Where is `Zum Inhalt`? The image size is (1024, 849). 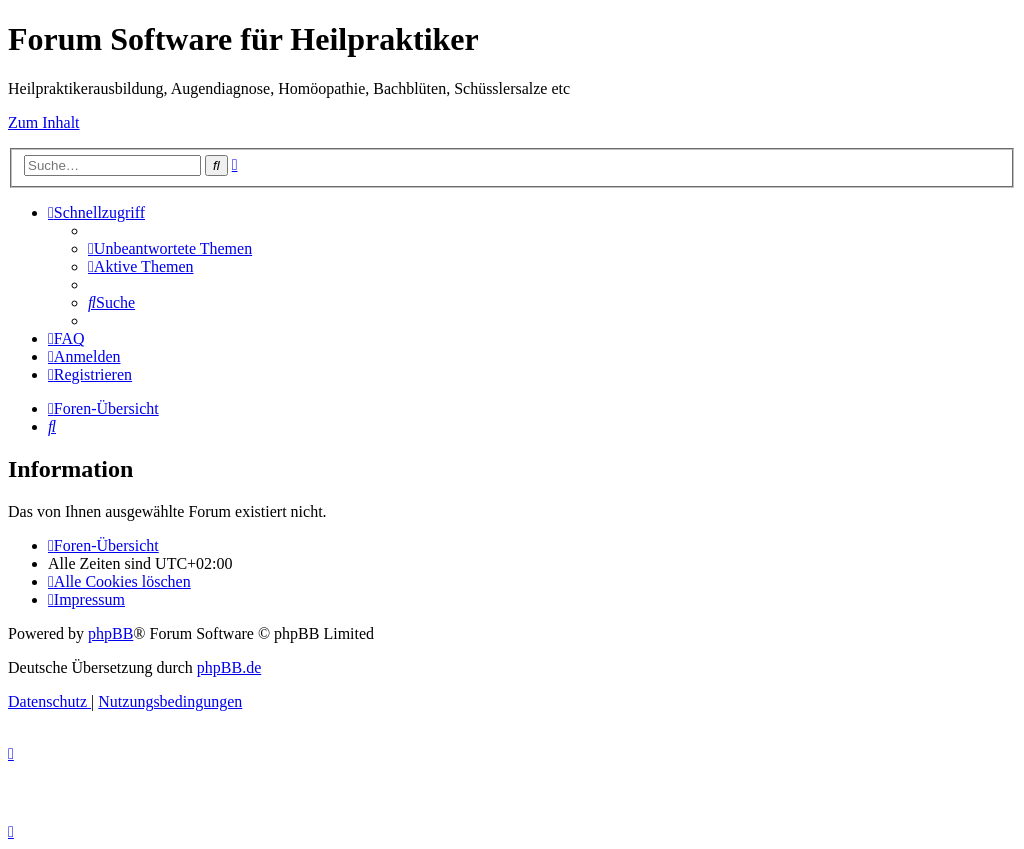 Zum Inhalt is located at coordinates (44, 122).